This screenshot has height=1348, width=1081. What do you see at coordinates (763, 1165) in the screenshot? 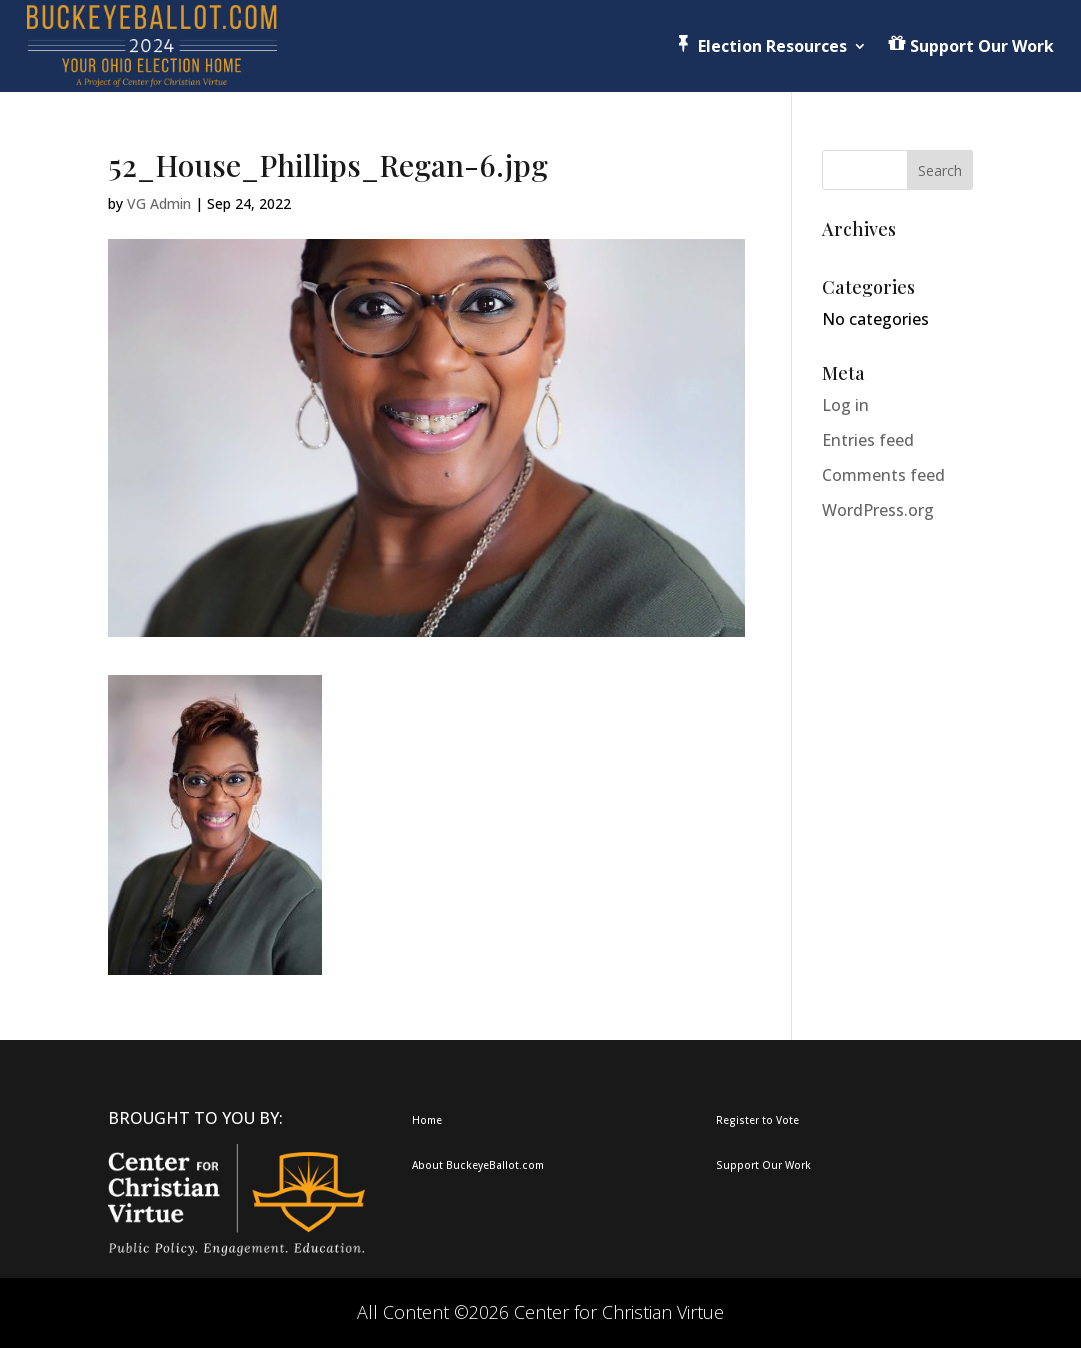
I see `Support Our Work` at bounding box center [763, 1165].